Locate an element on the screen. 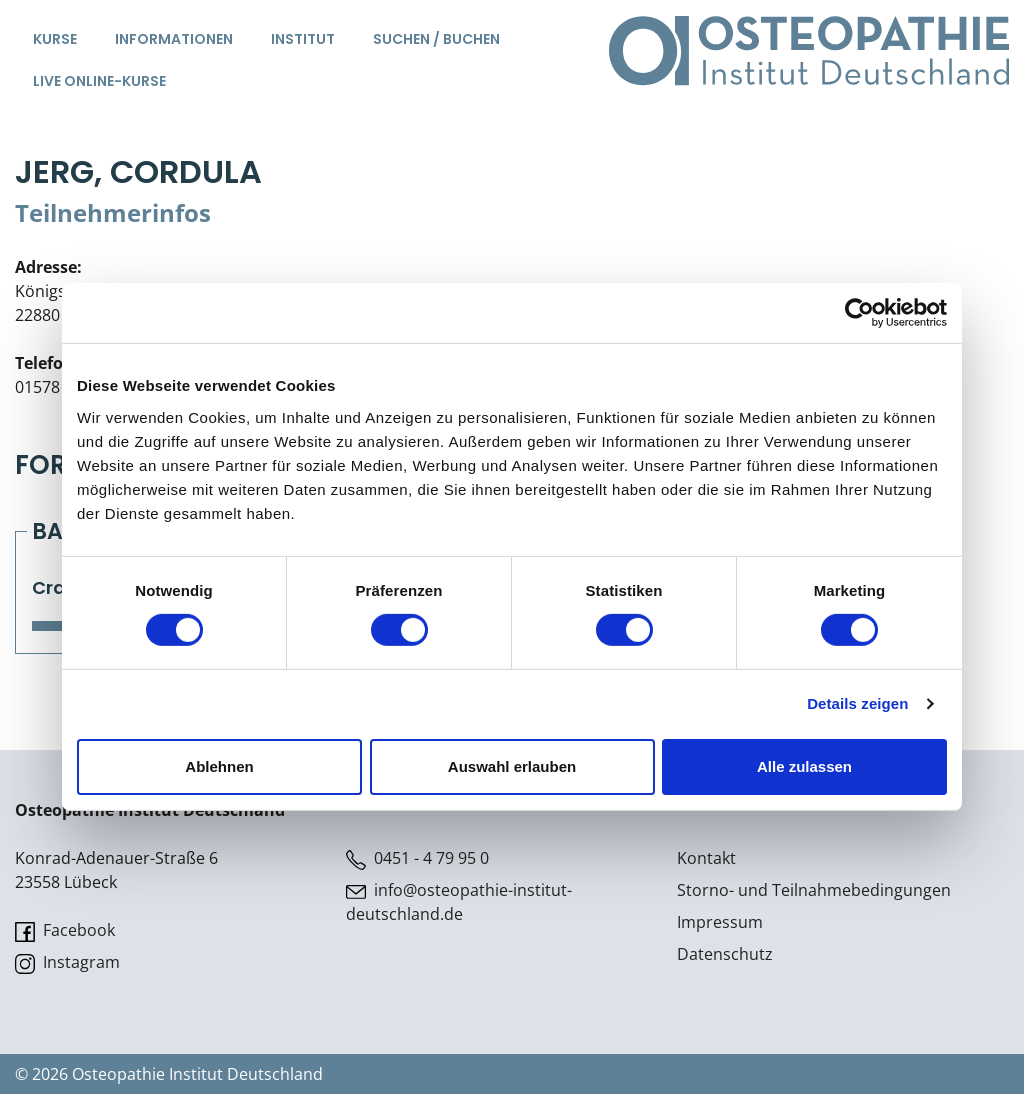  Impressum is located at coordinates (720, 922).